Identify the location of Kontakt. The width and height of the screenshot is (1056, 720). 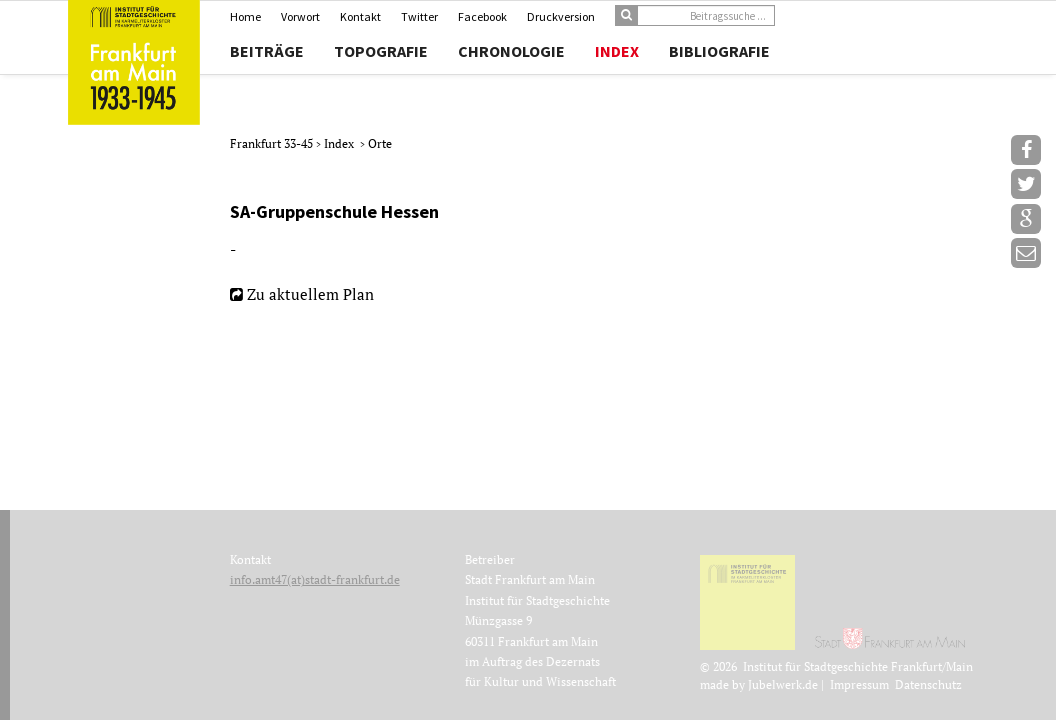
(360, 16).